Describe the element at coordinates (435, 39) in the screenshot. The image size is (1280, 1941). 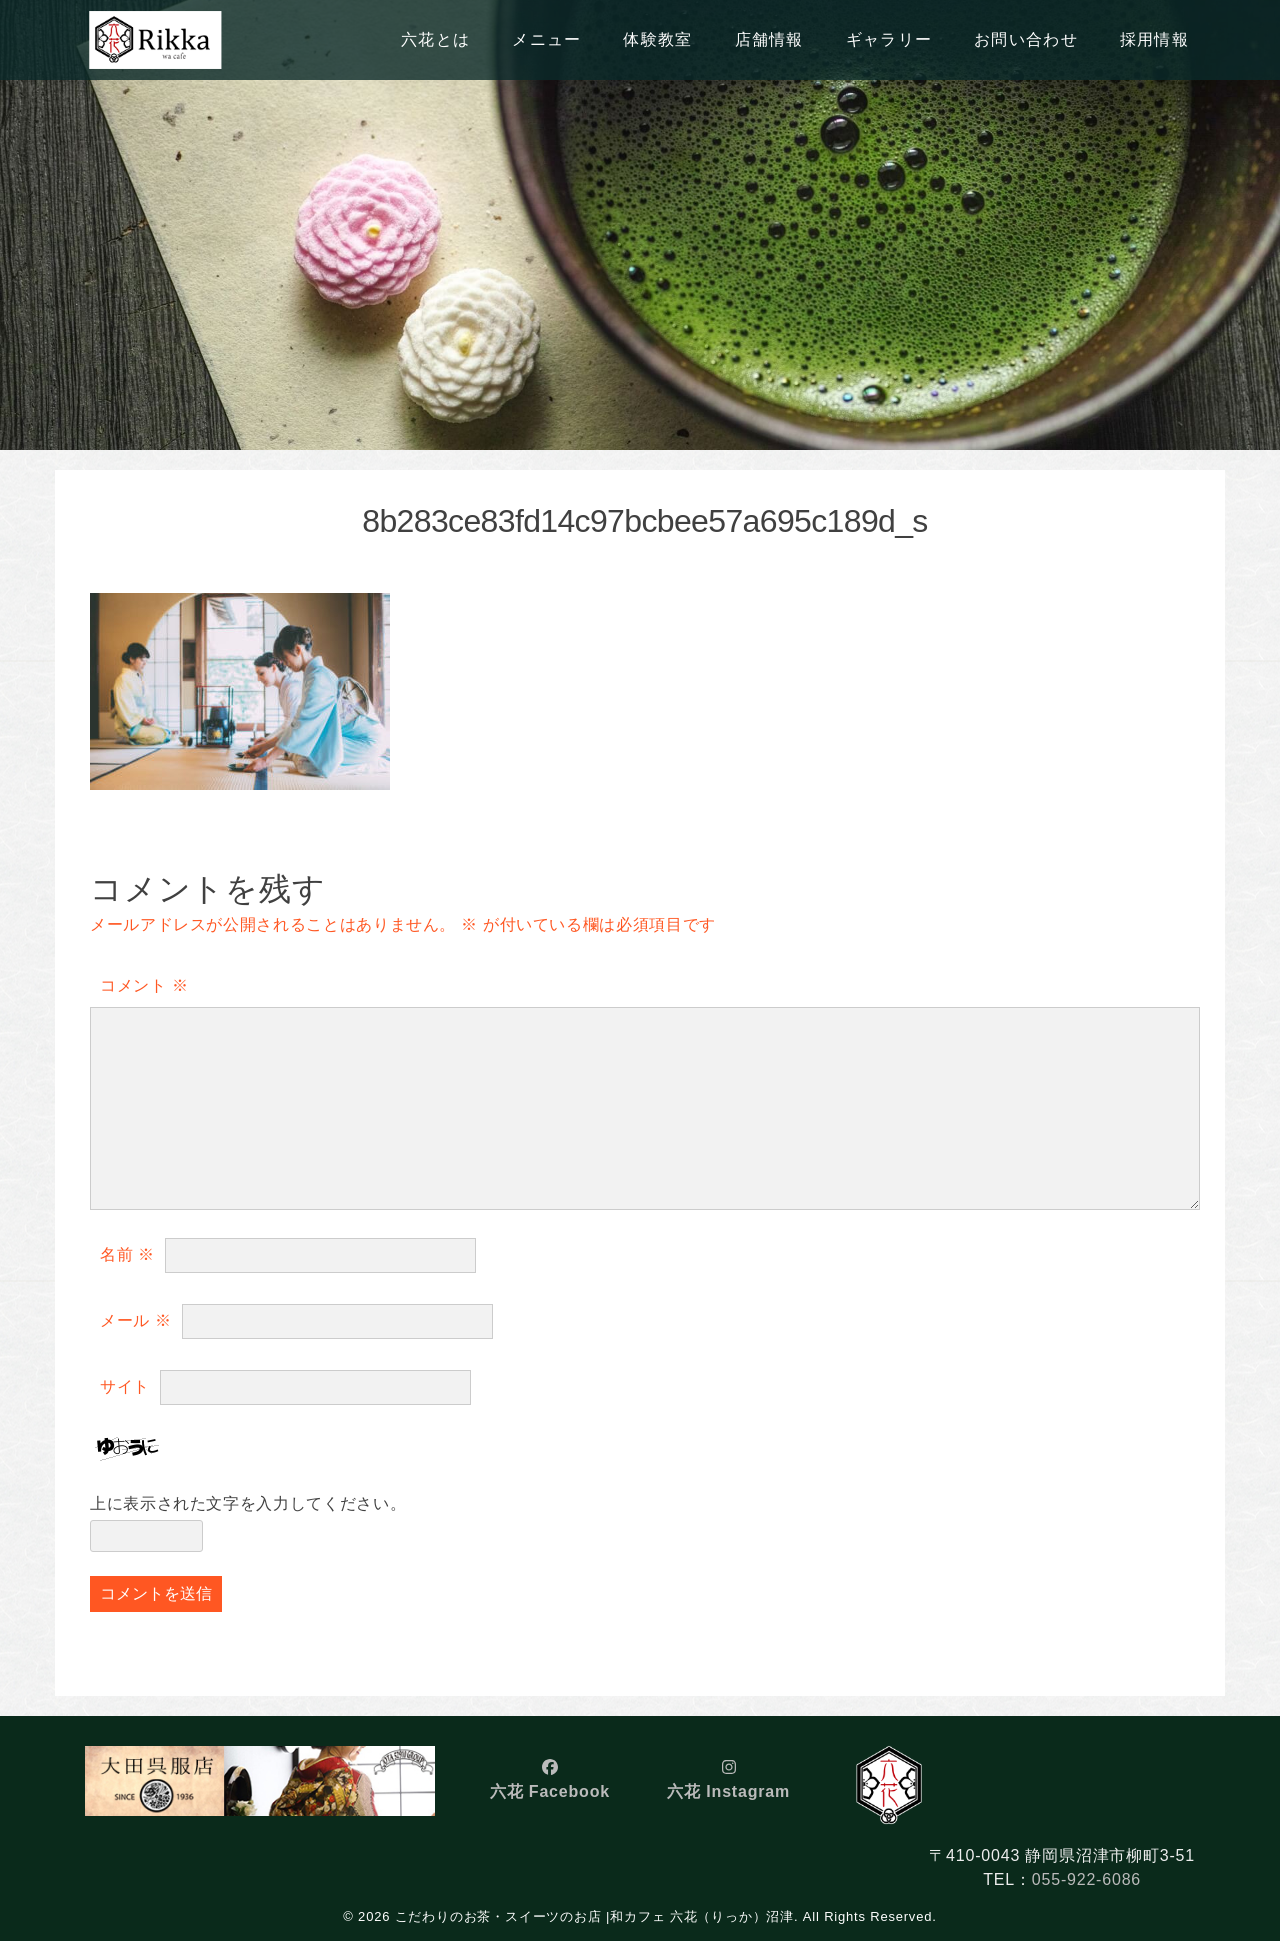
I see `六花とは` at that location.